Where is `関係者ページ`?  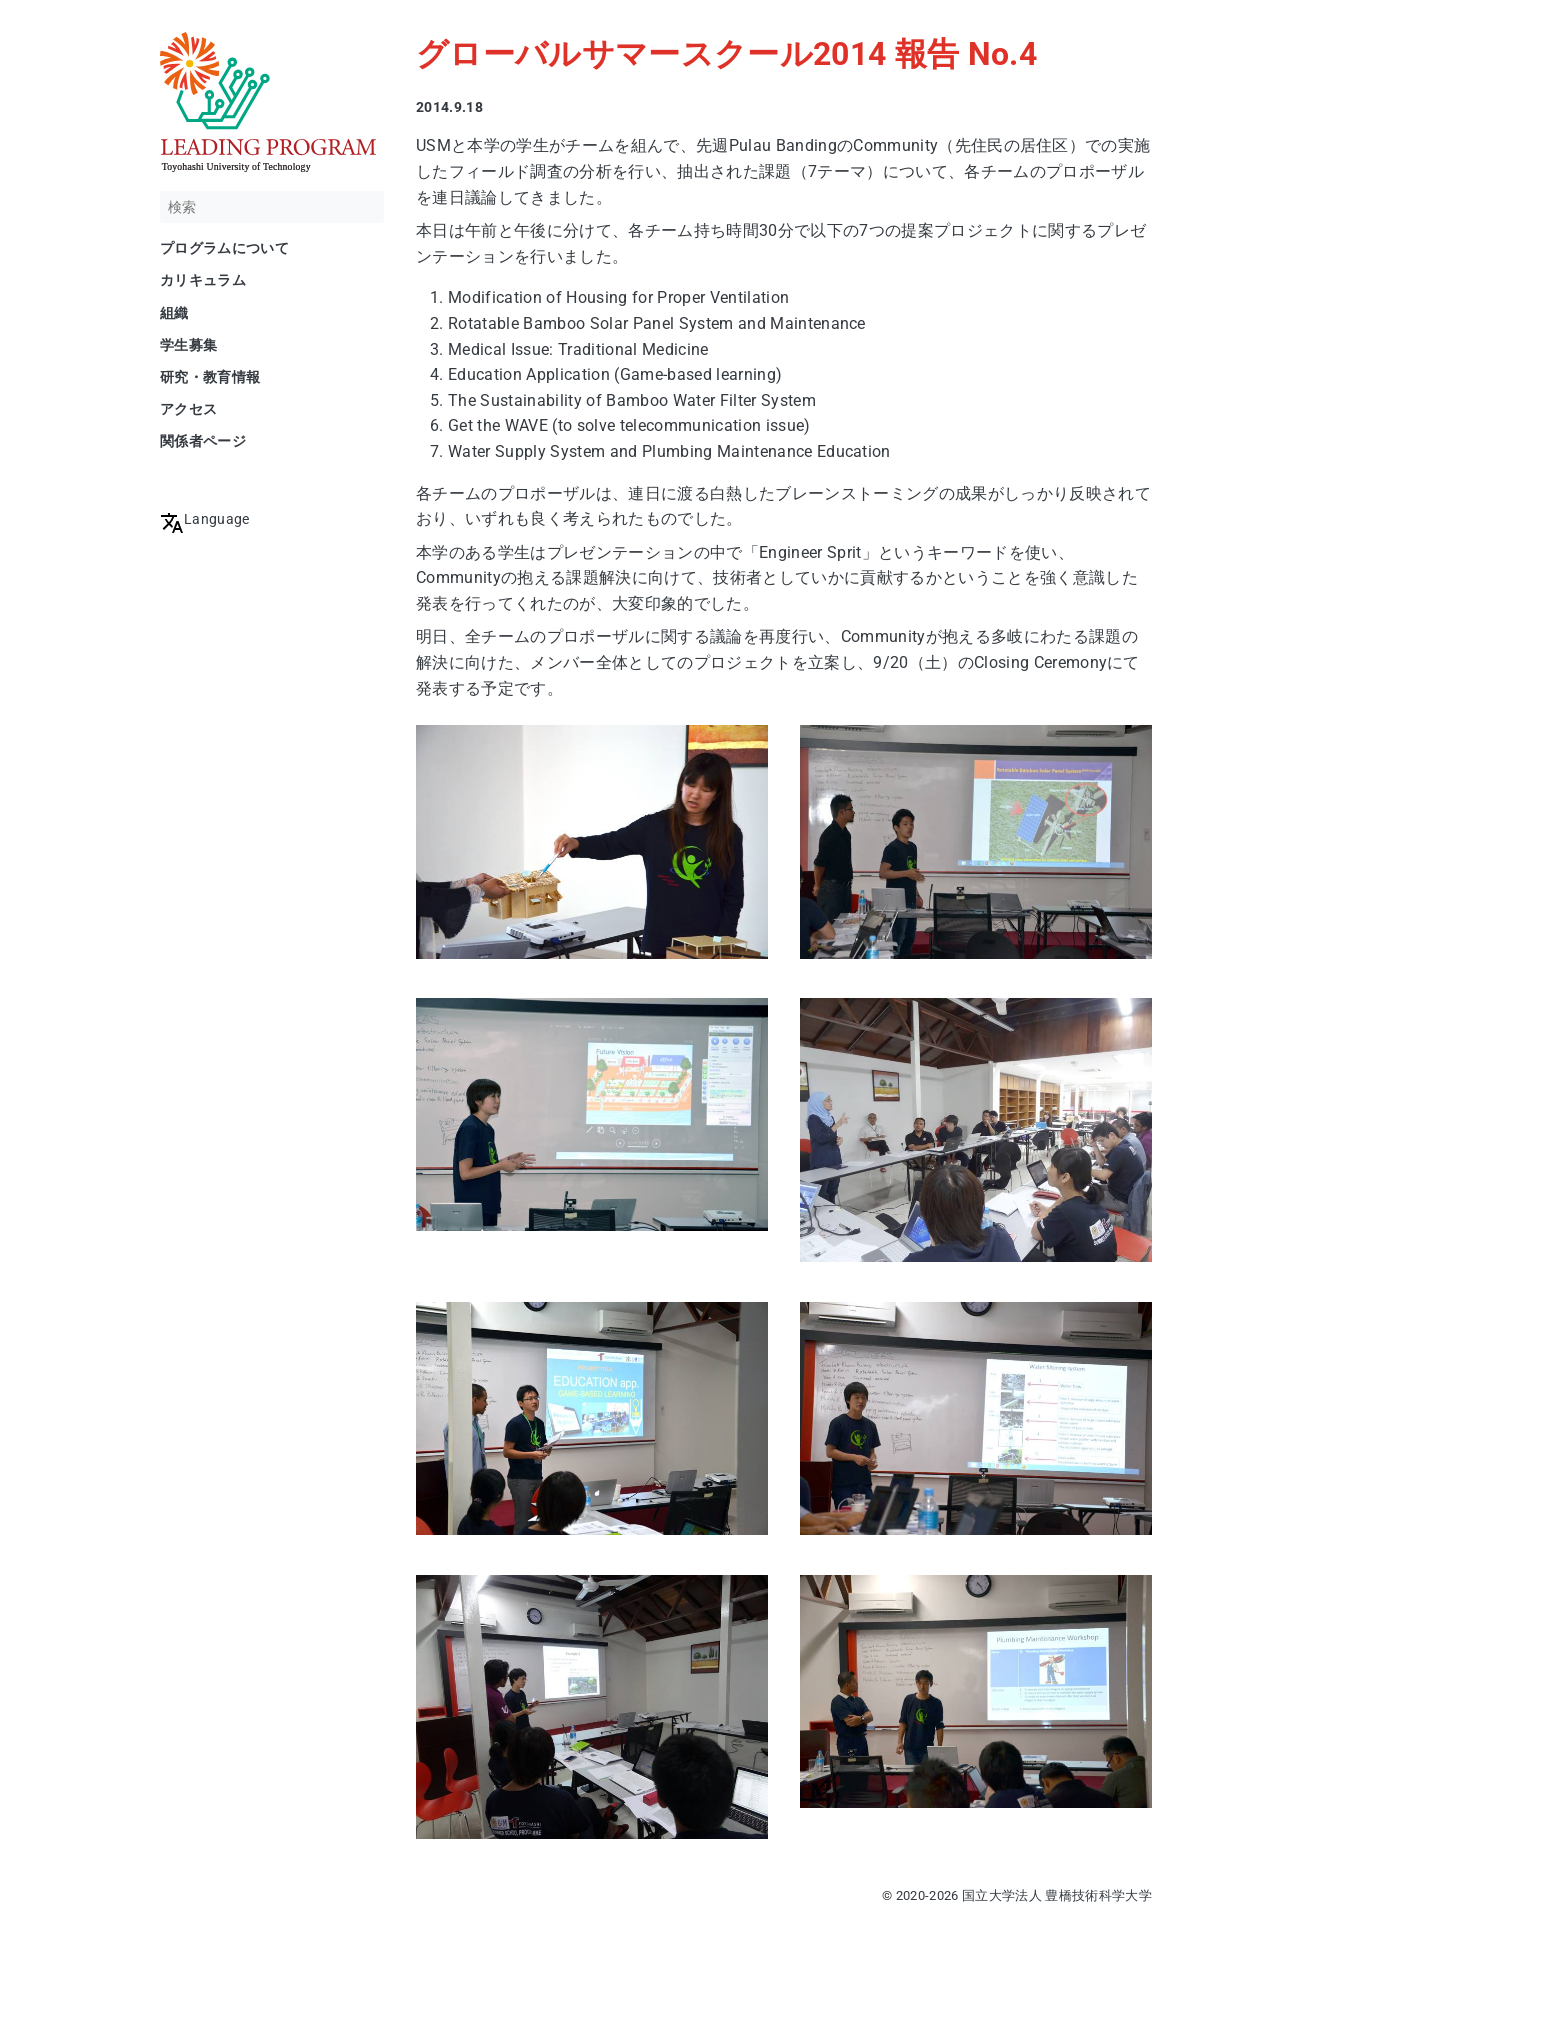 関係者ページ is located at coordinates (203, 441).